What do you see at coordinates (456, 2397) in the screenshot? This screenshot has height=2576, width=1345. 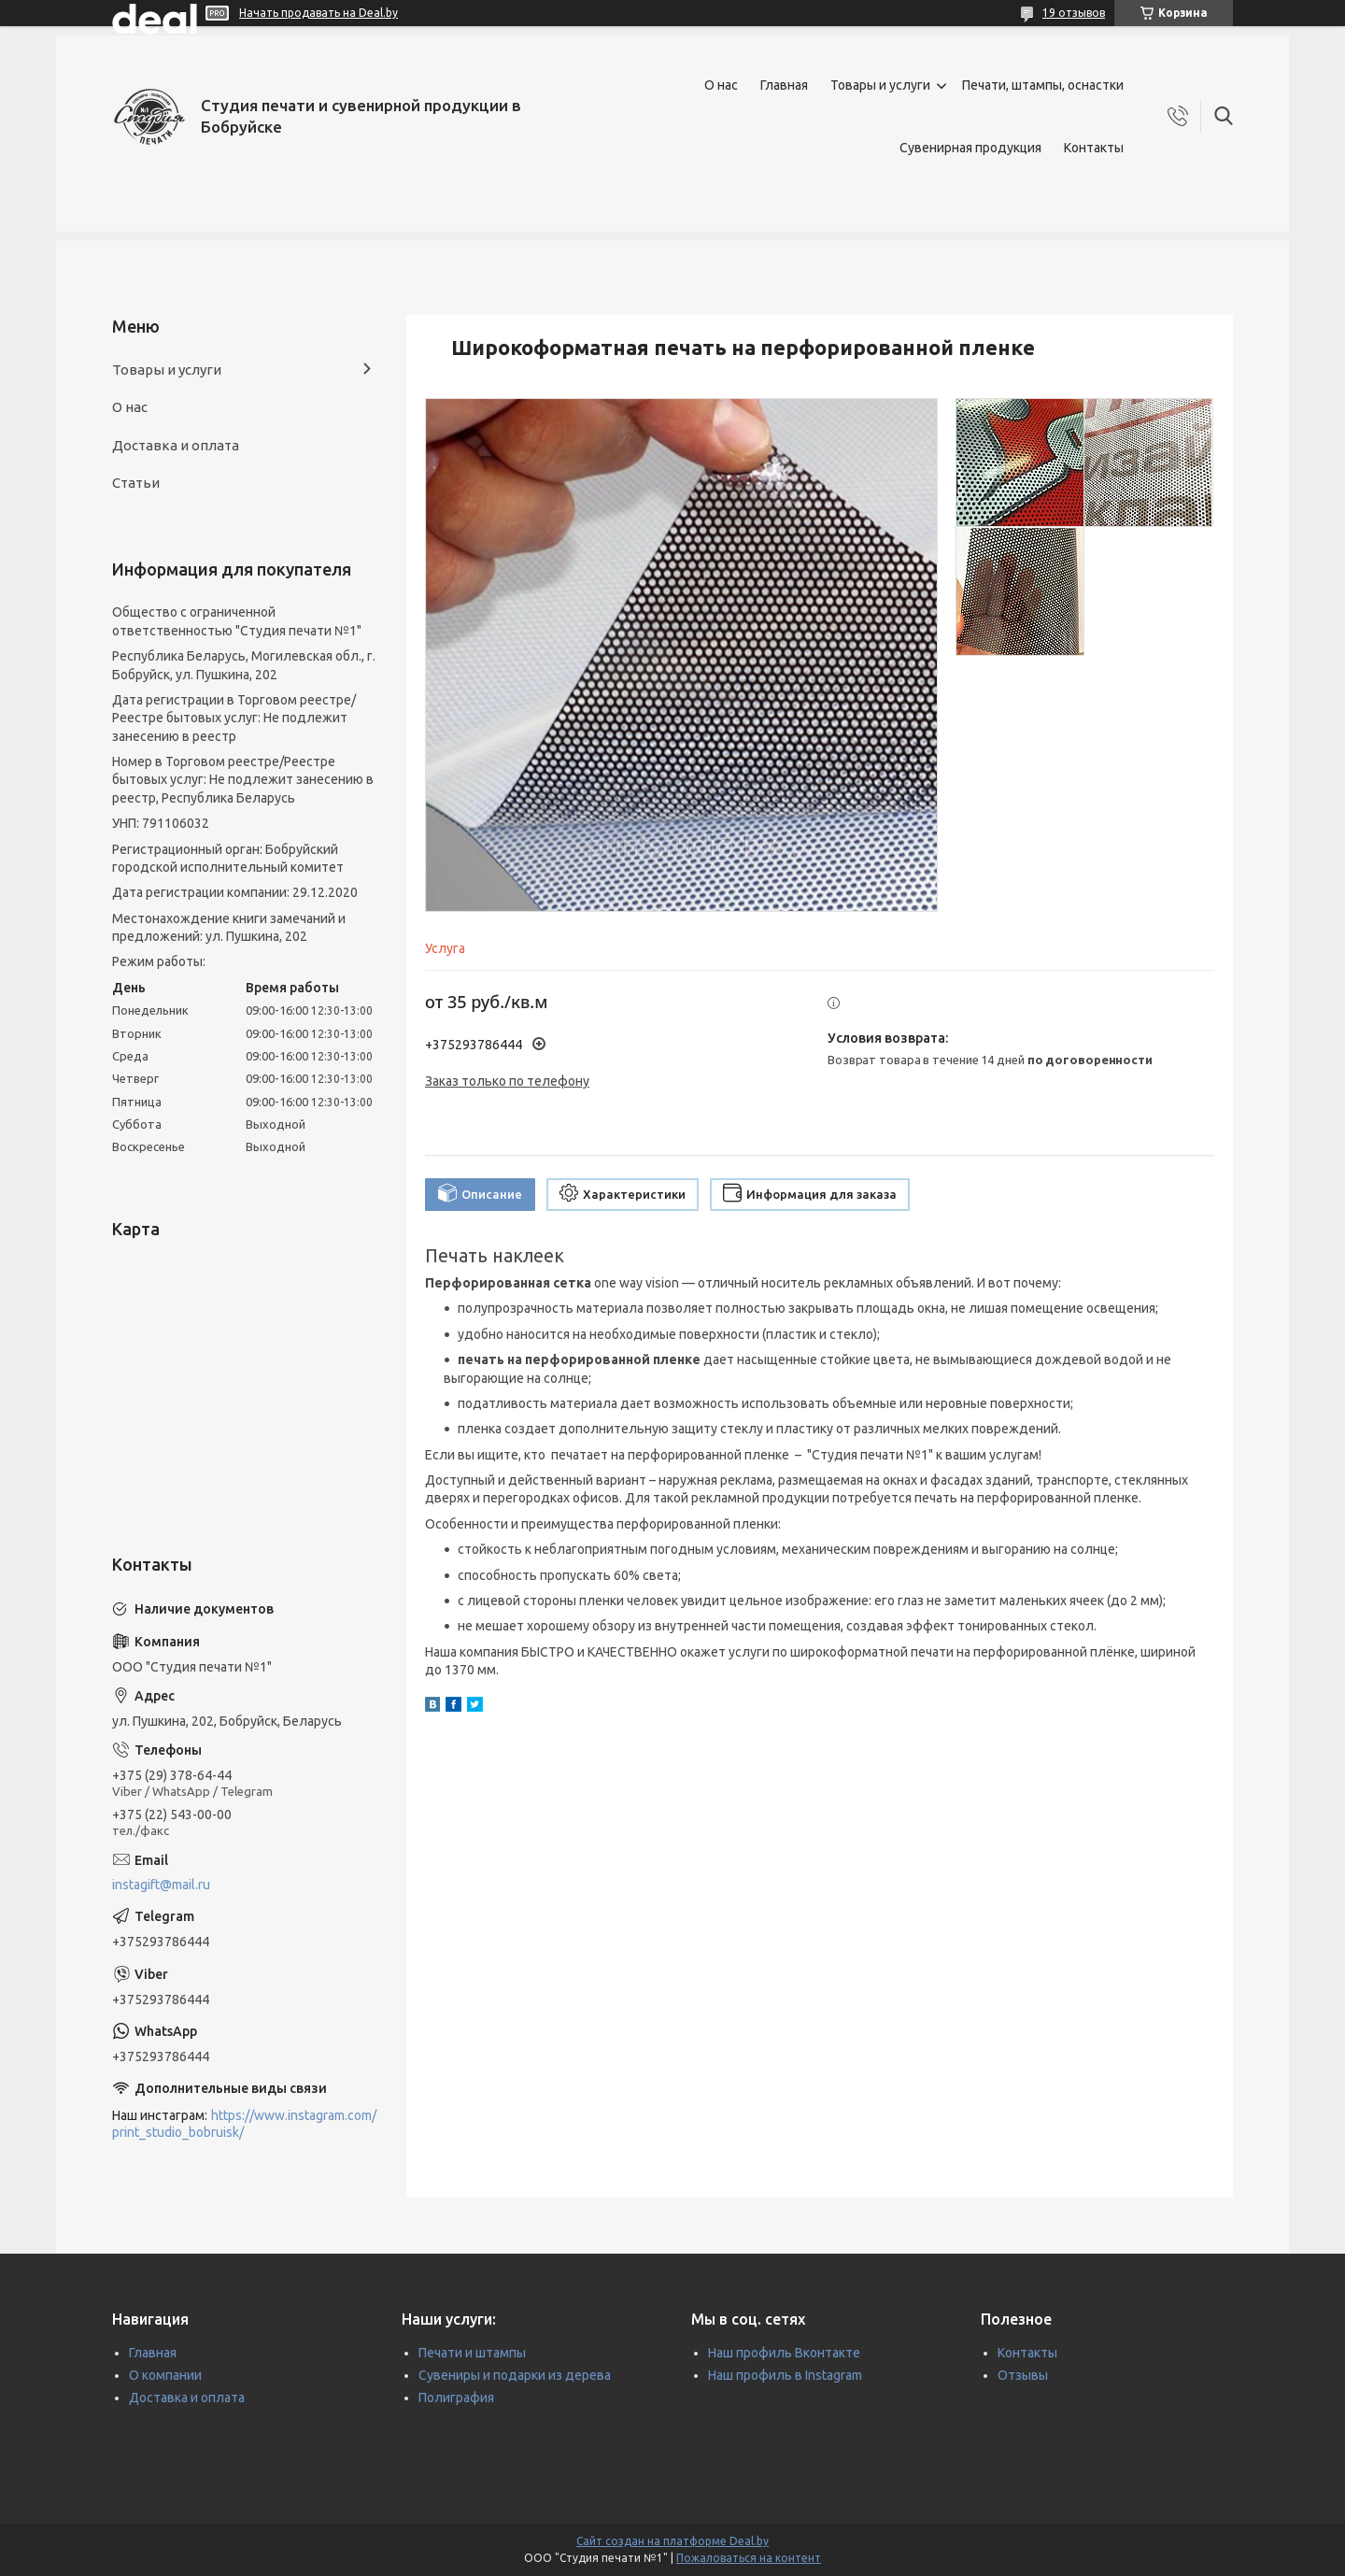 I see `Полиграфия` at bounding box center [456, 2397].